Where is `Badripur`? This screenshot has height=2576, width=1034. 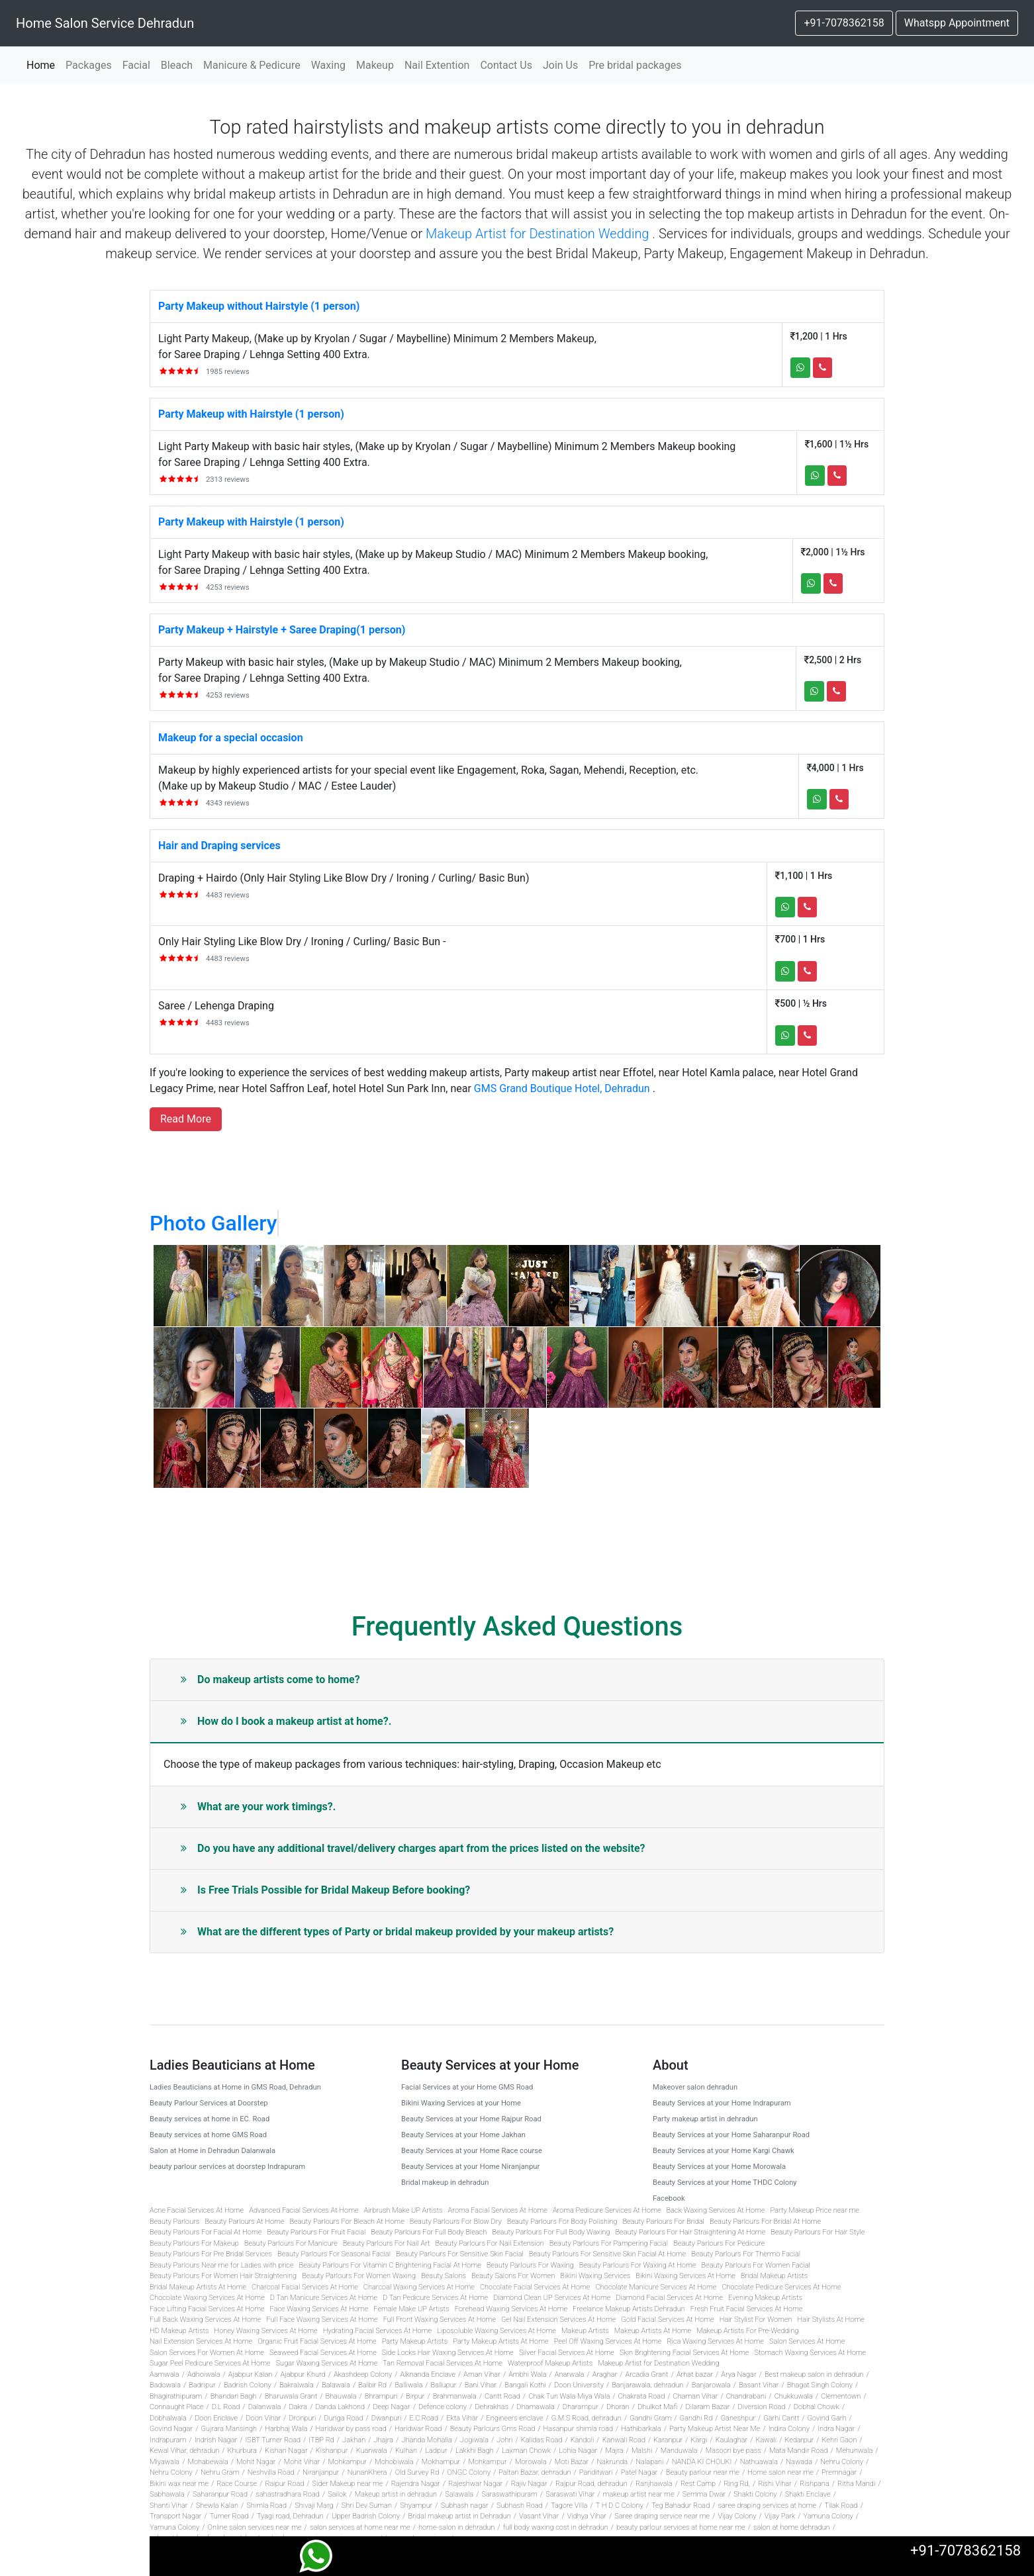 Badripur is located at coordinates (202, 2385).